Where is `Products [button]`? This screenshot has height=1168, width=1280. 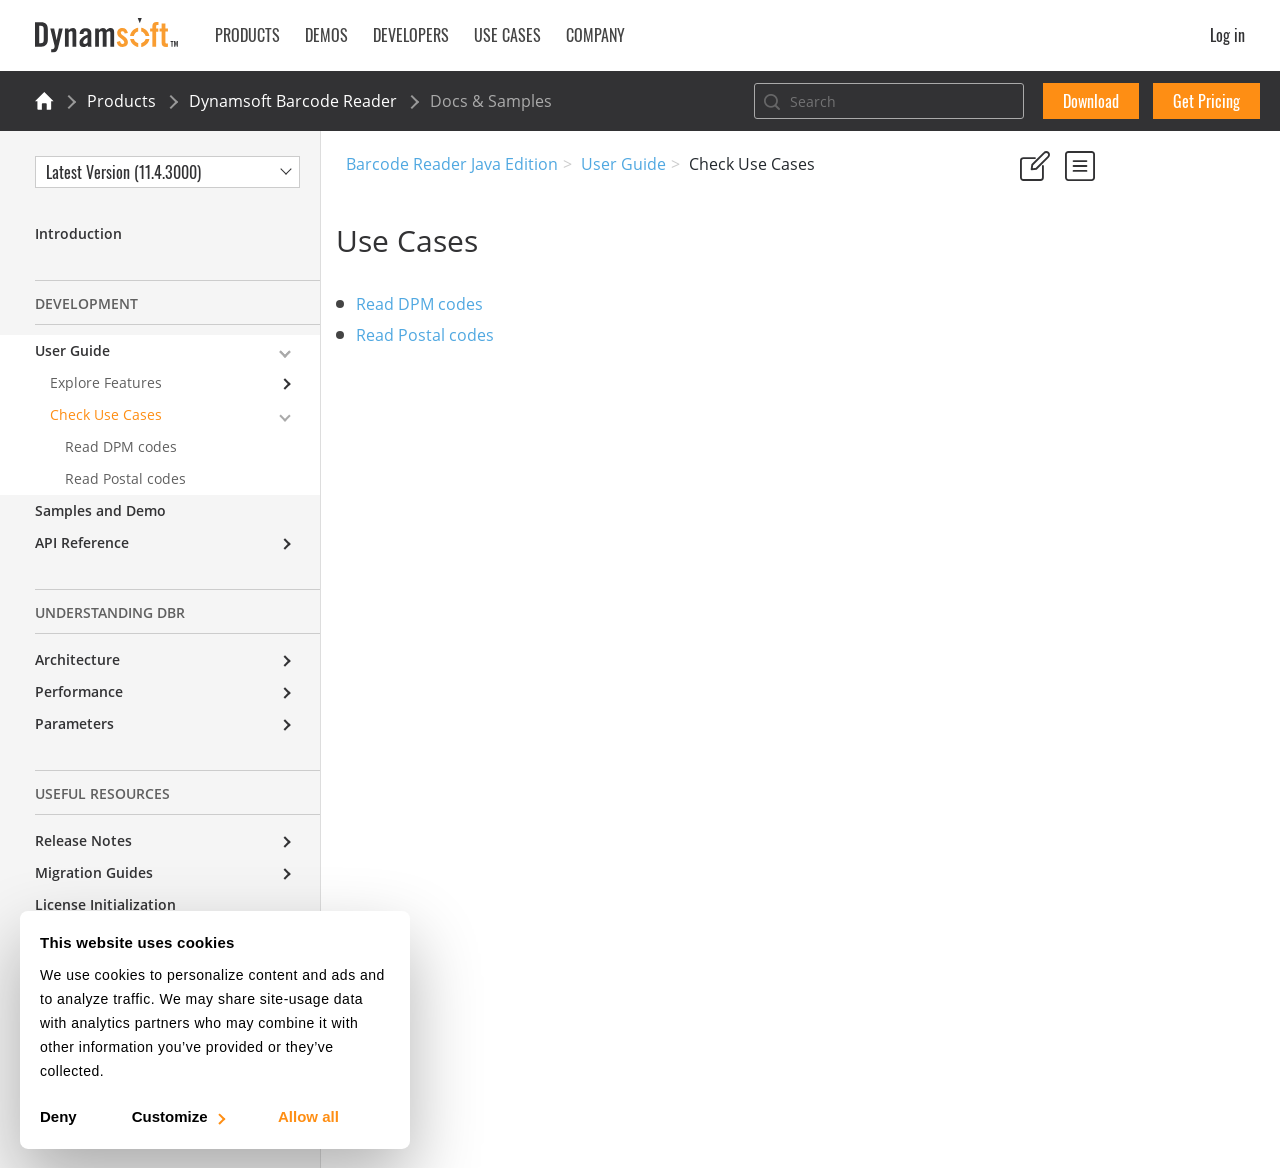 Products [button] is located at coordinates (247, 35).